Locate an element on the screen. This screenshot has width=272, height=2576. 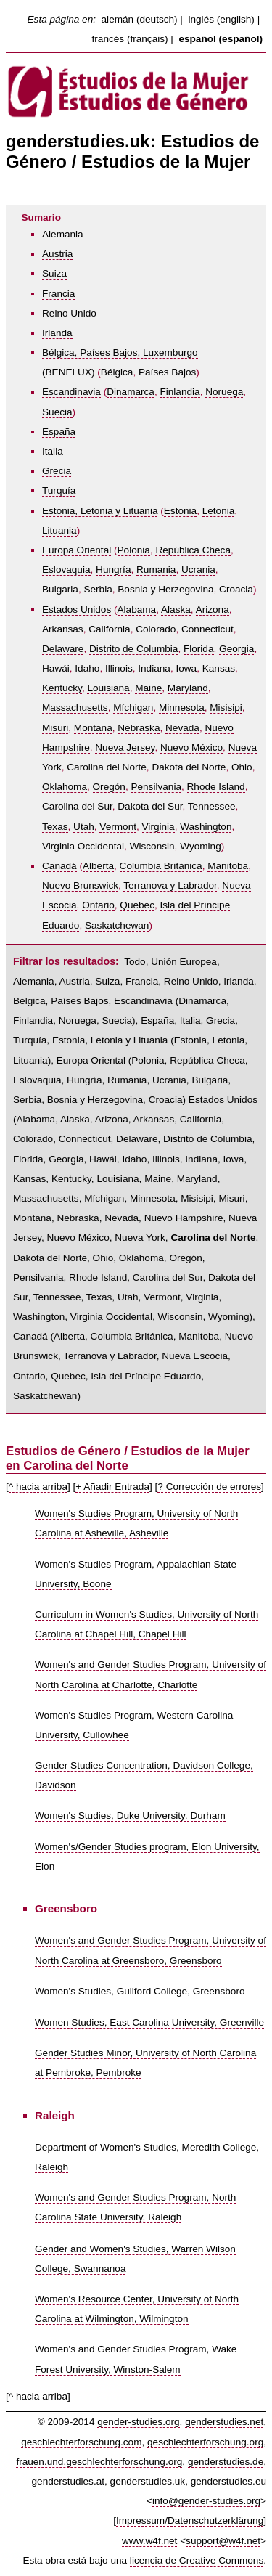
Louisiana is located at coordinates (108, 687).